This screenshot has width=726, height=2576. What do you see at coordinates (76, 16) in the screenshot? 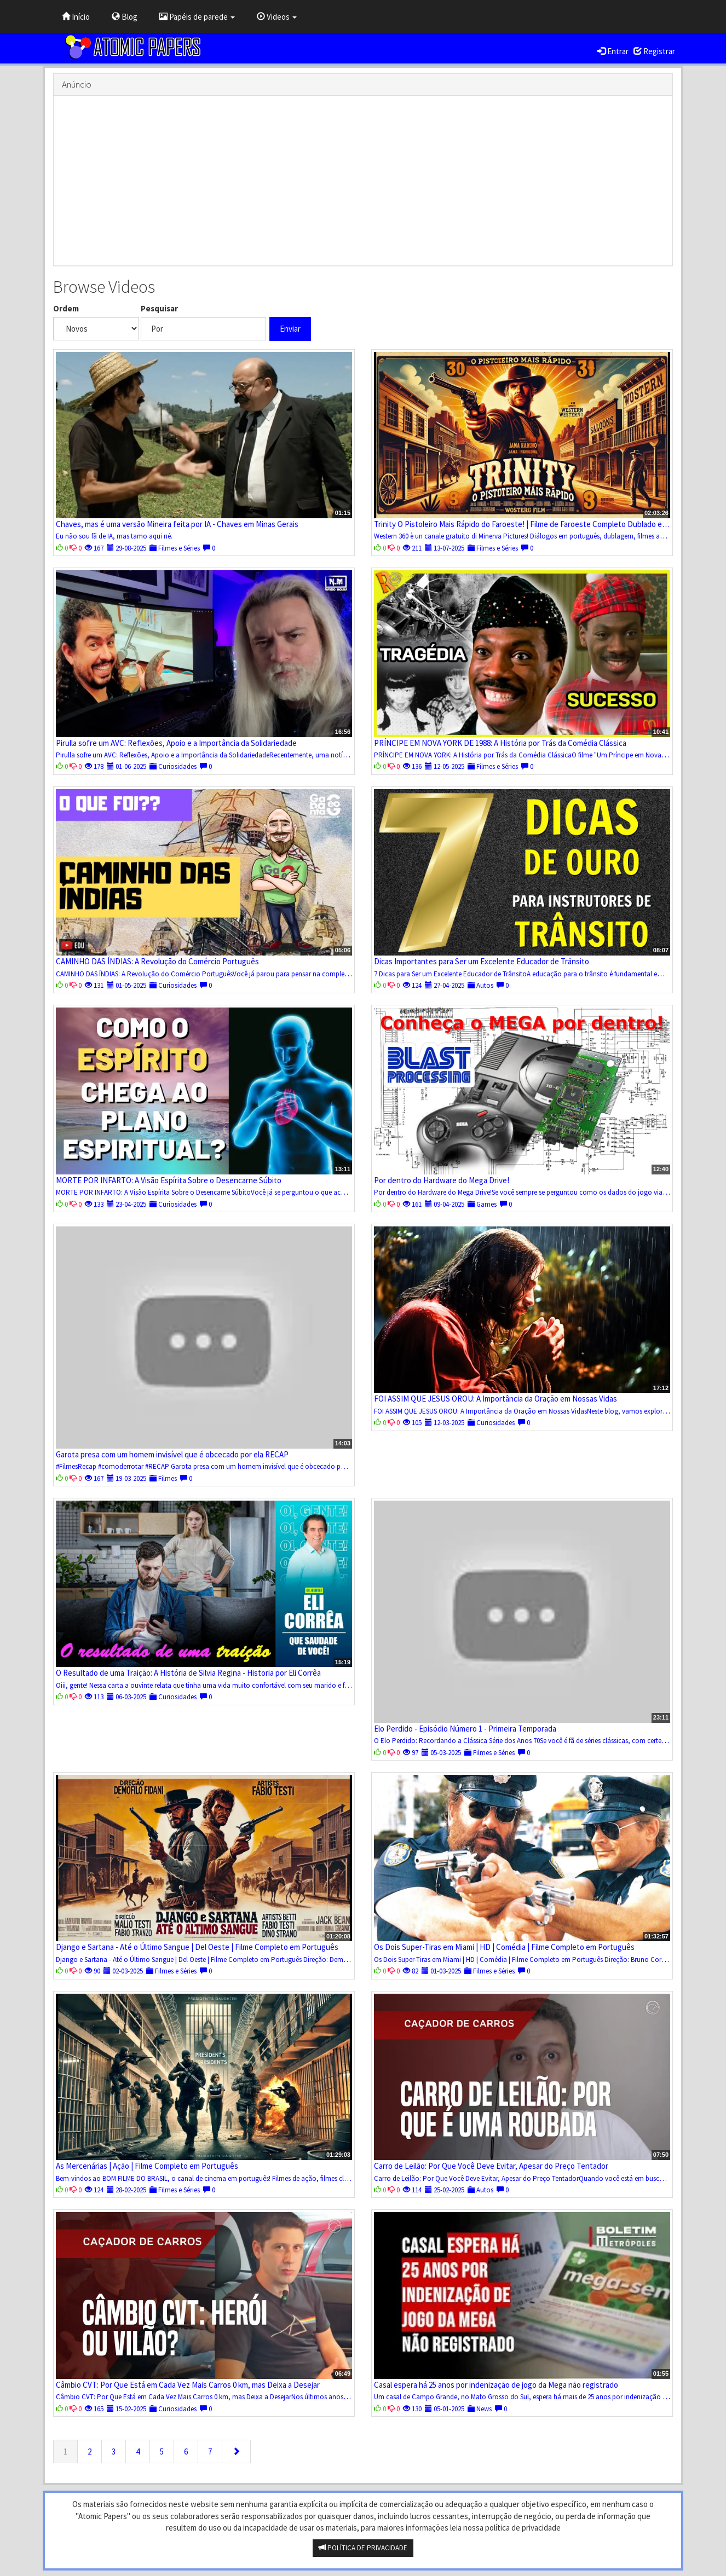
I see `Início` at bounding box center [76, 16].